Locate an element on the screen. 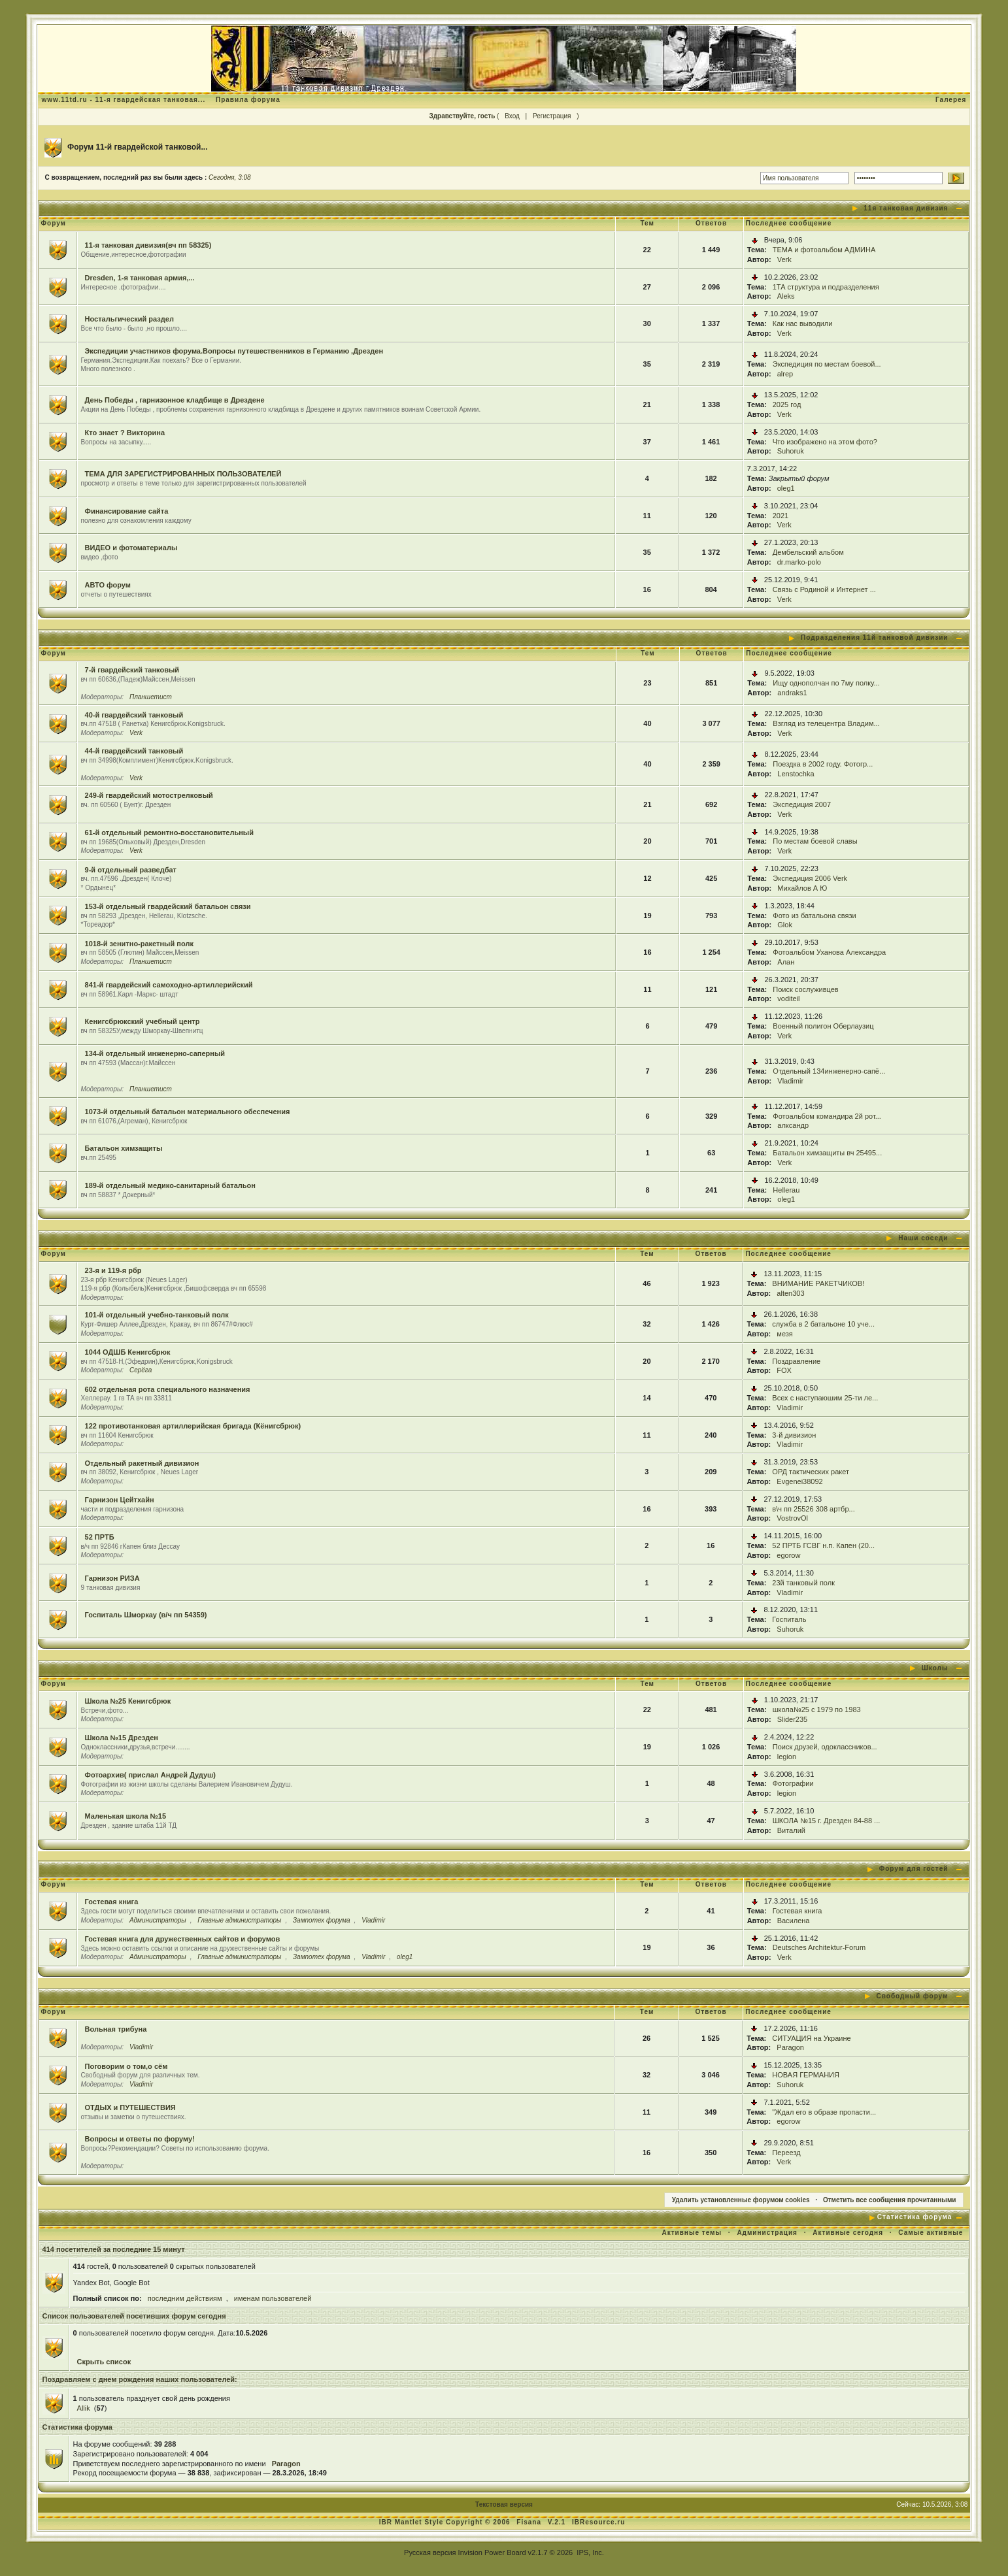 This screenshot has height=2576, width=1008. НОВАЯ ГЕРМАНИЯ is located at coordinates (805, 2075).